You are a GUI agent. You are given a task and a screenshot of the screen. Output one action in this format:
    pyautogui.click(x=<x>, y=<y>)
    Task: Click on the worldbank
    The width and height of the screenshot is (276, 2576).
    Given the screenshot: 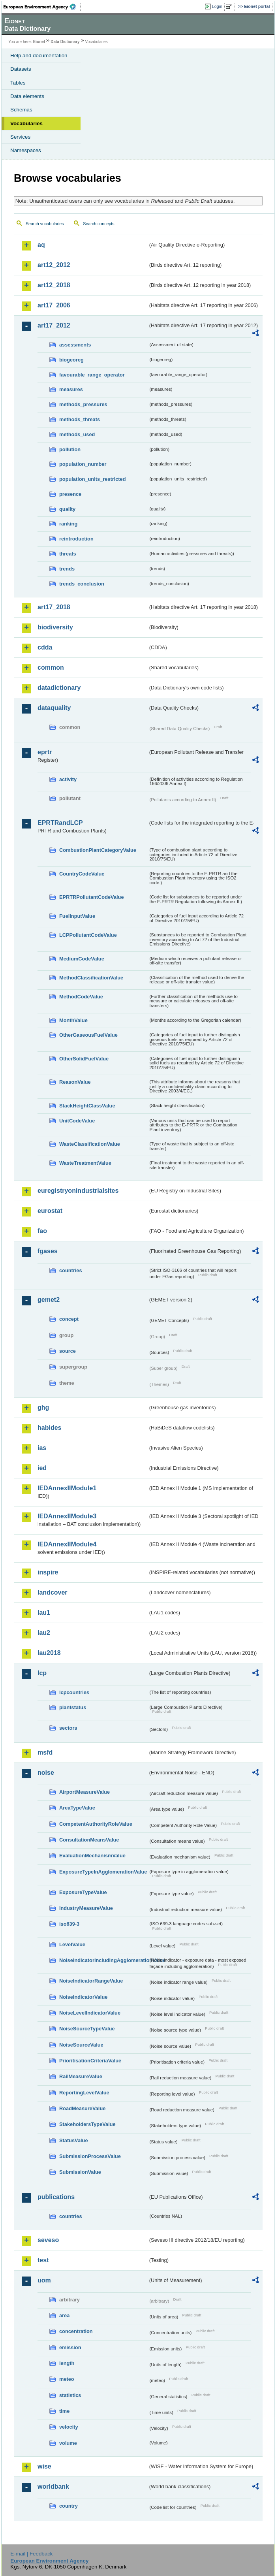 What is the action you would take?
    pyautogui.click(x=53, y=2486)
    